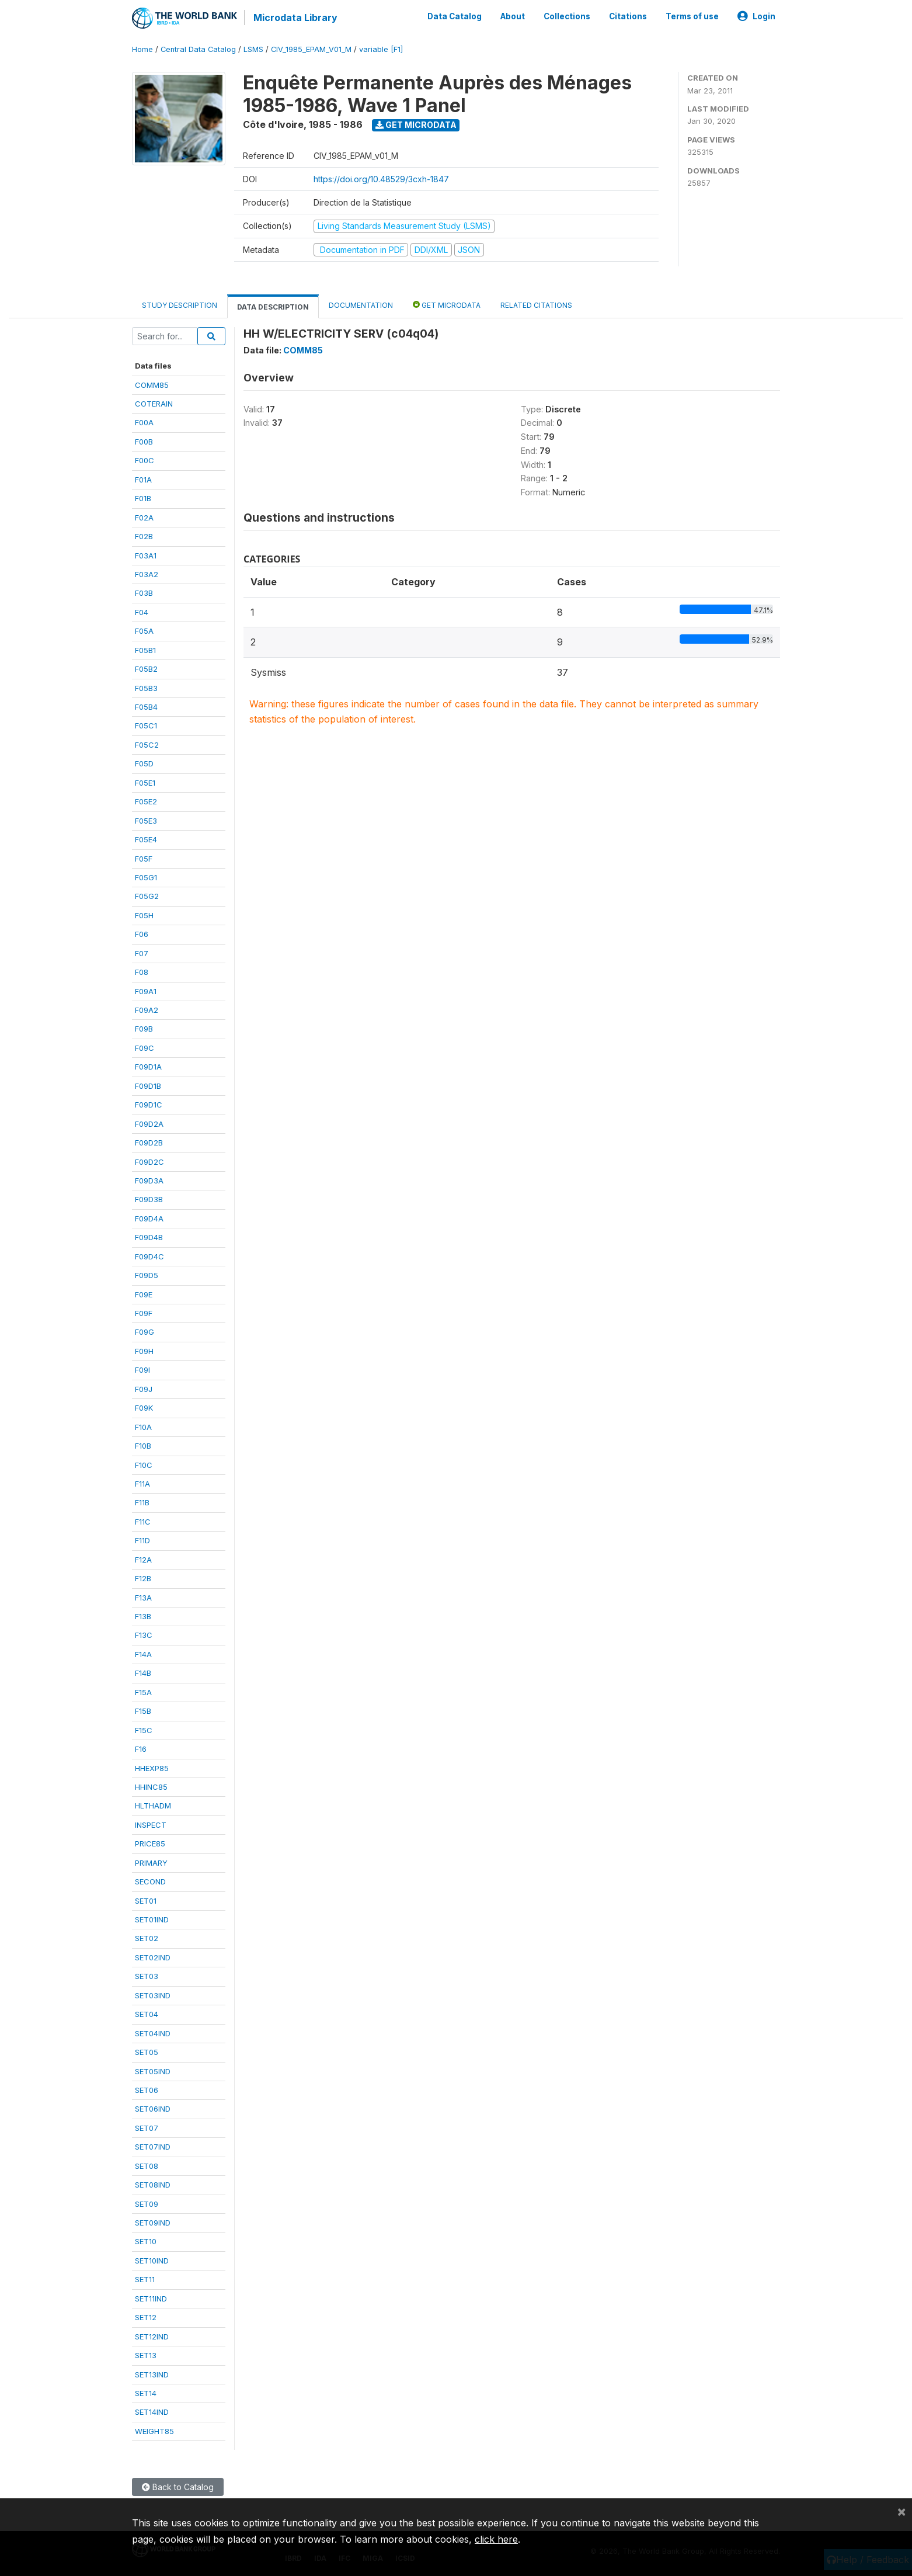 The image size is (912, 2576). I want to click on F13C, so click(143, 1635).